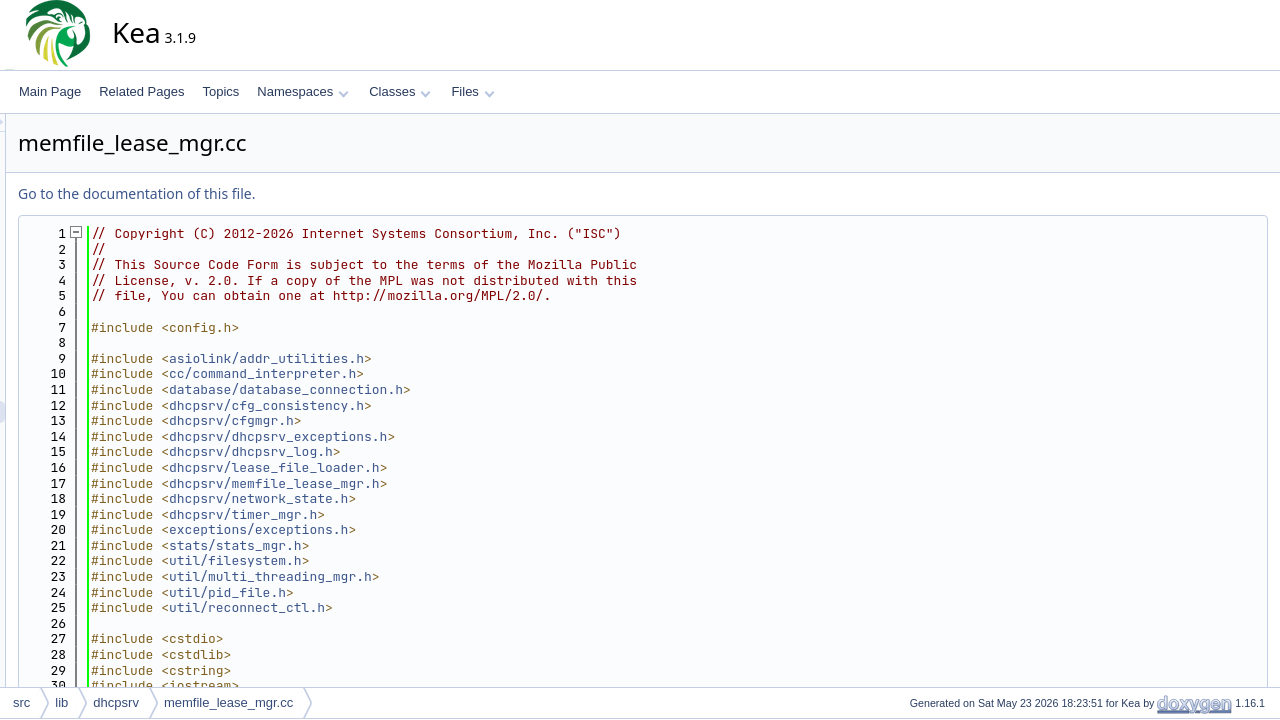  Describe the element at coordinates (415, 560) in the screenshot. I see `util/filesystem.h` at that location.